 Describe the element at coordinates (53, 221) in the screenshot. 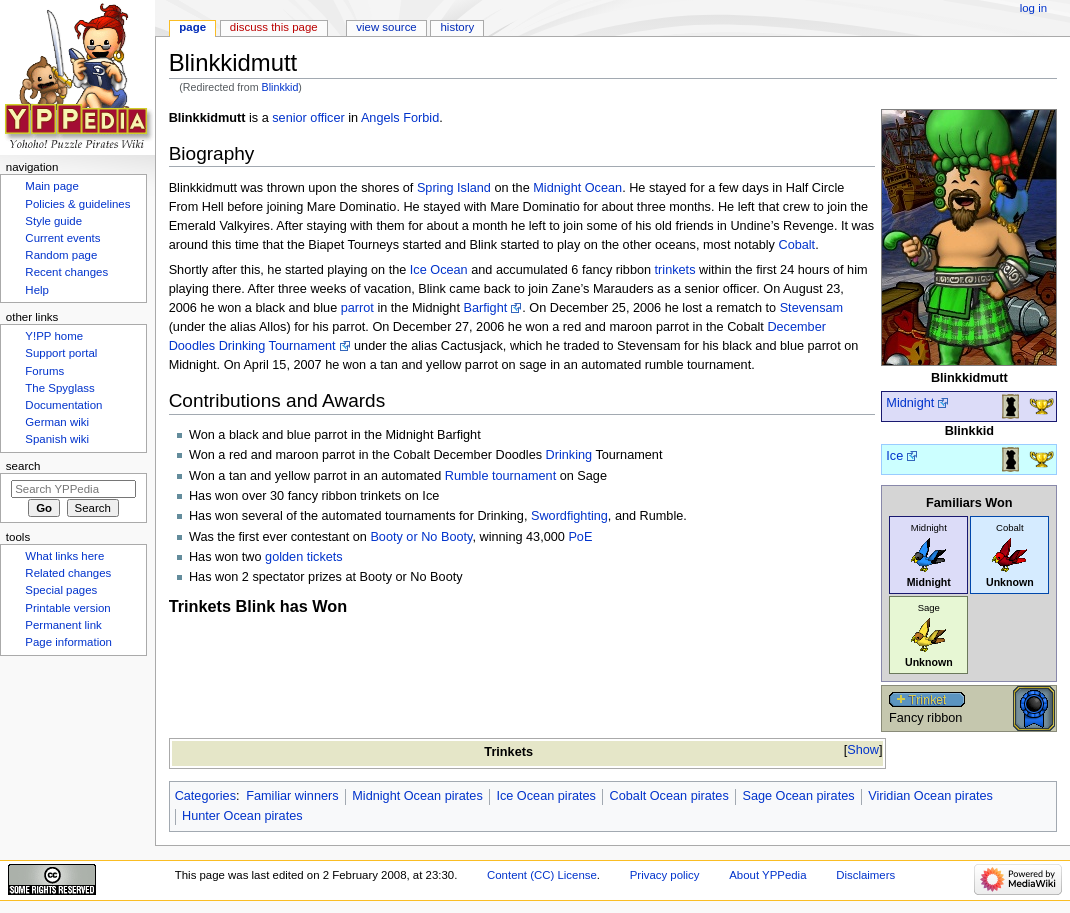

I see `Style guide` at that location.